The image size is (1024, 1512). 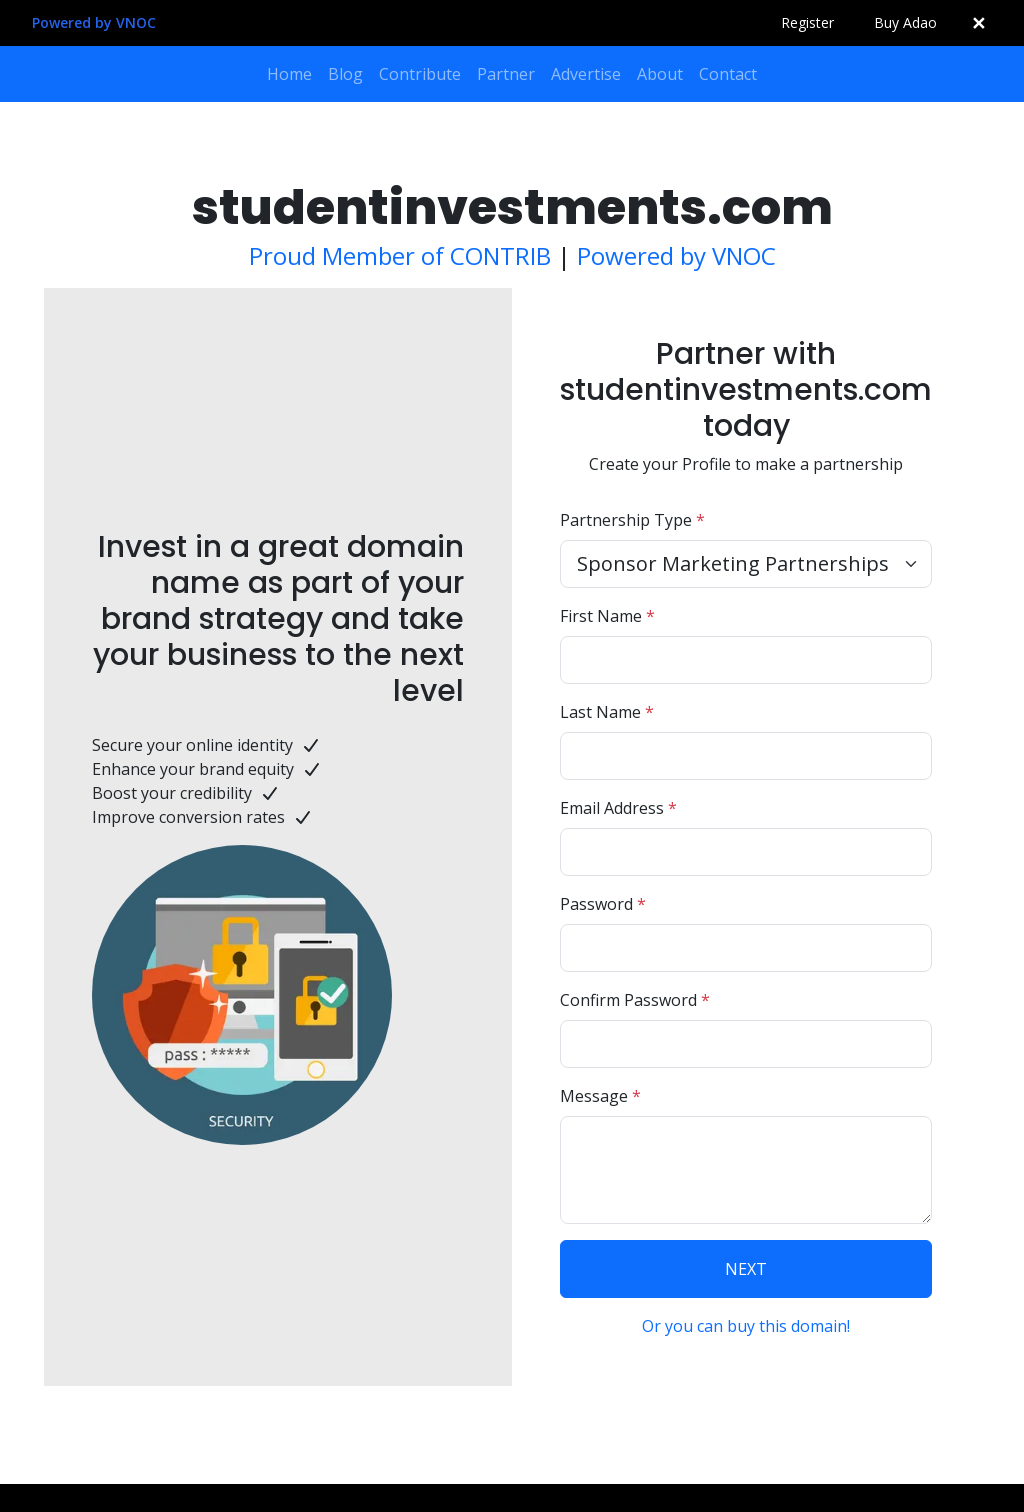 What do you see at coordinates (94, 22) in the screenshot?
I see `Powered by VNOC` at bounding box center [94, 22].